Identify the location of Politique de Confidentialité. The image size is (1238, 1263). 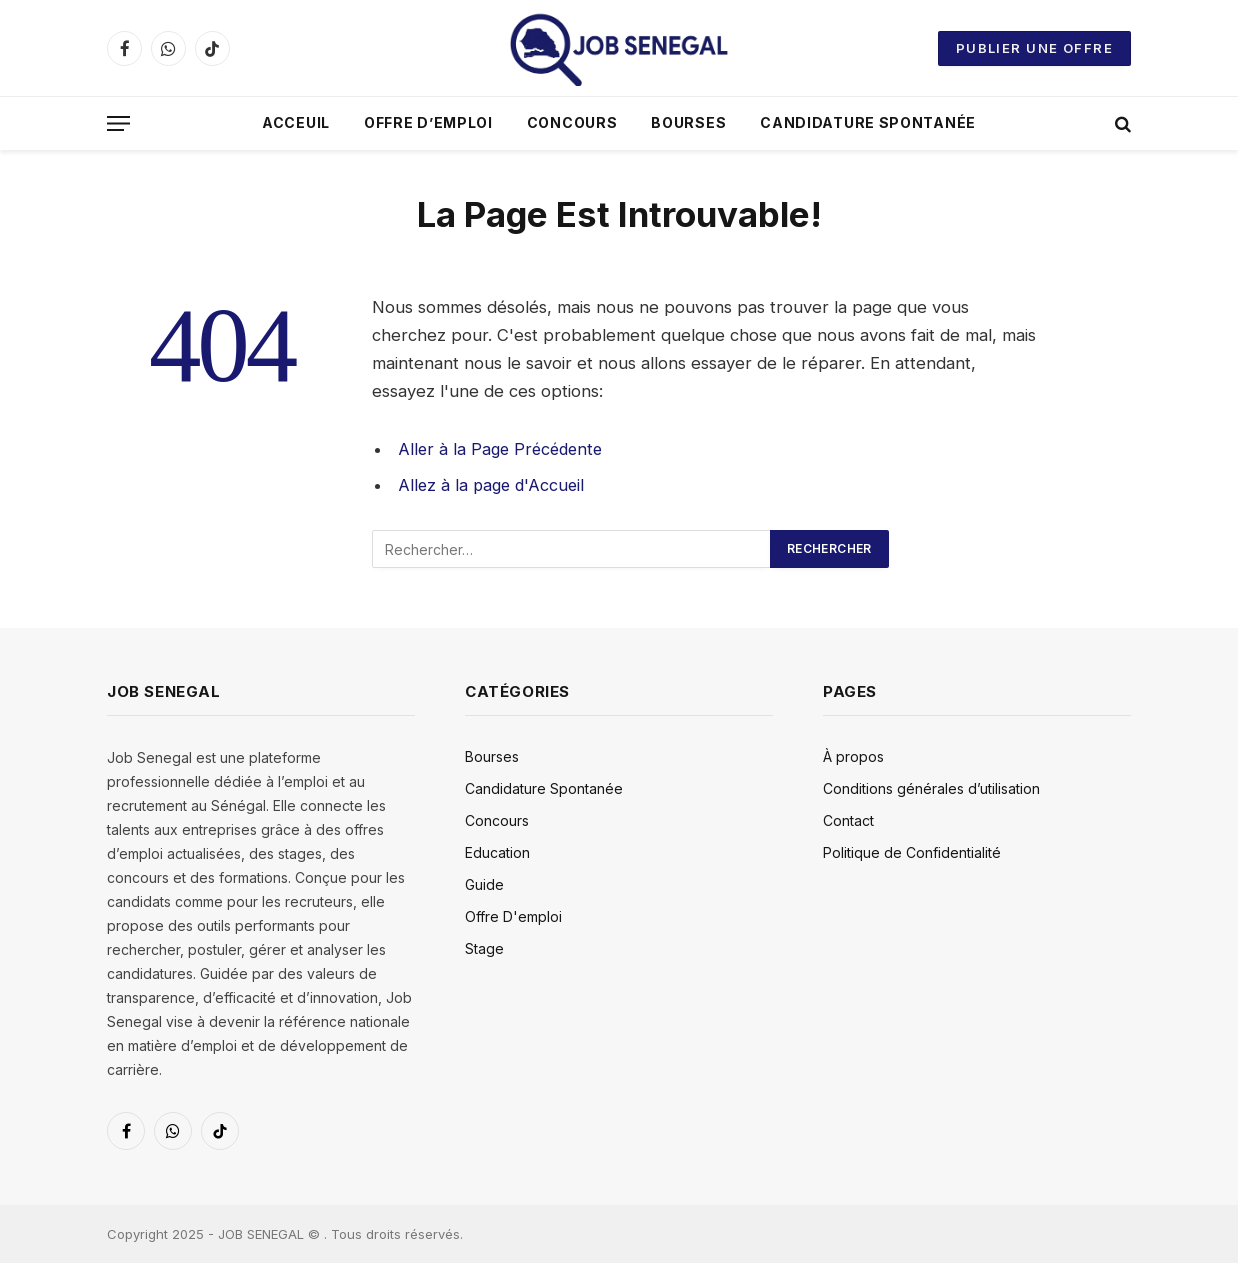
(912, 851).